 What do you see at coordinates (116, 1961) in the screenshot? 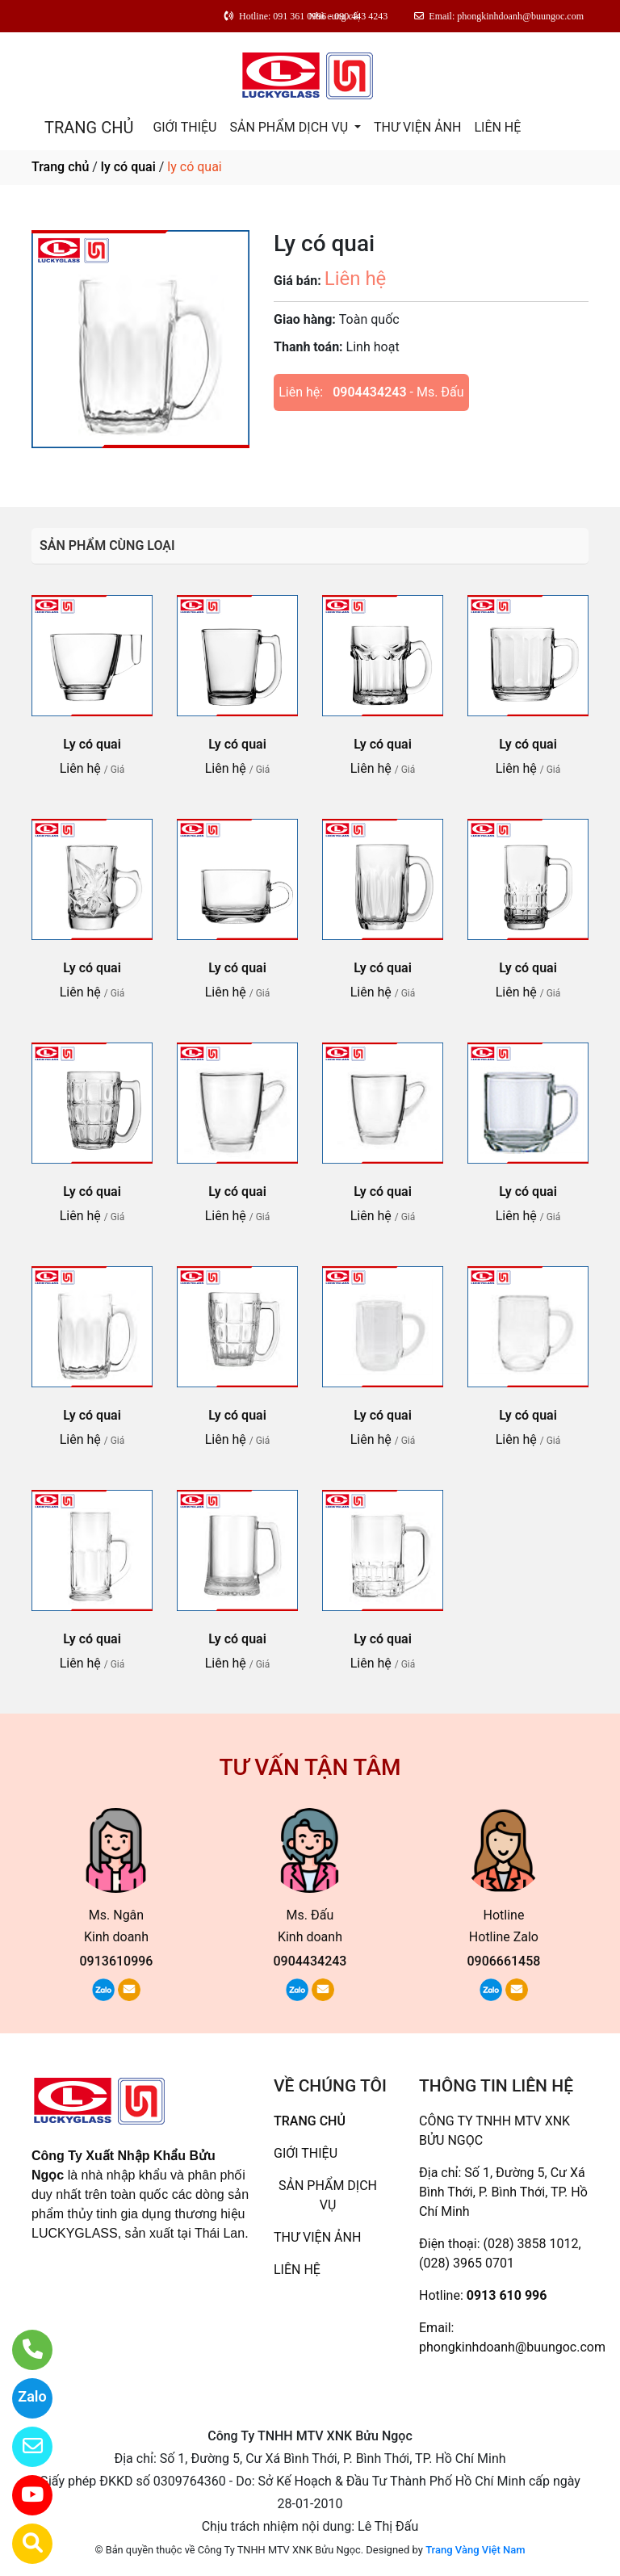
I see `0913610996` at bounding box center [116, 1961].